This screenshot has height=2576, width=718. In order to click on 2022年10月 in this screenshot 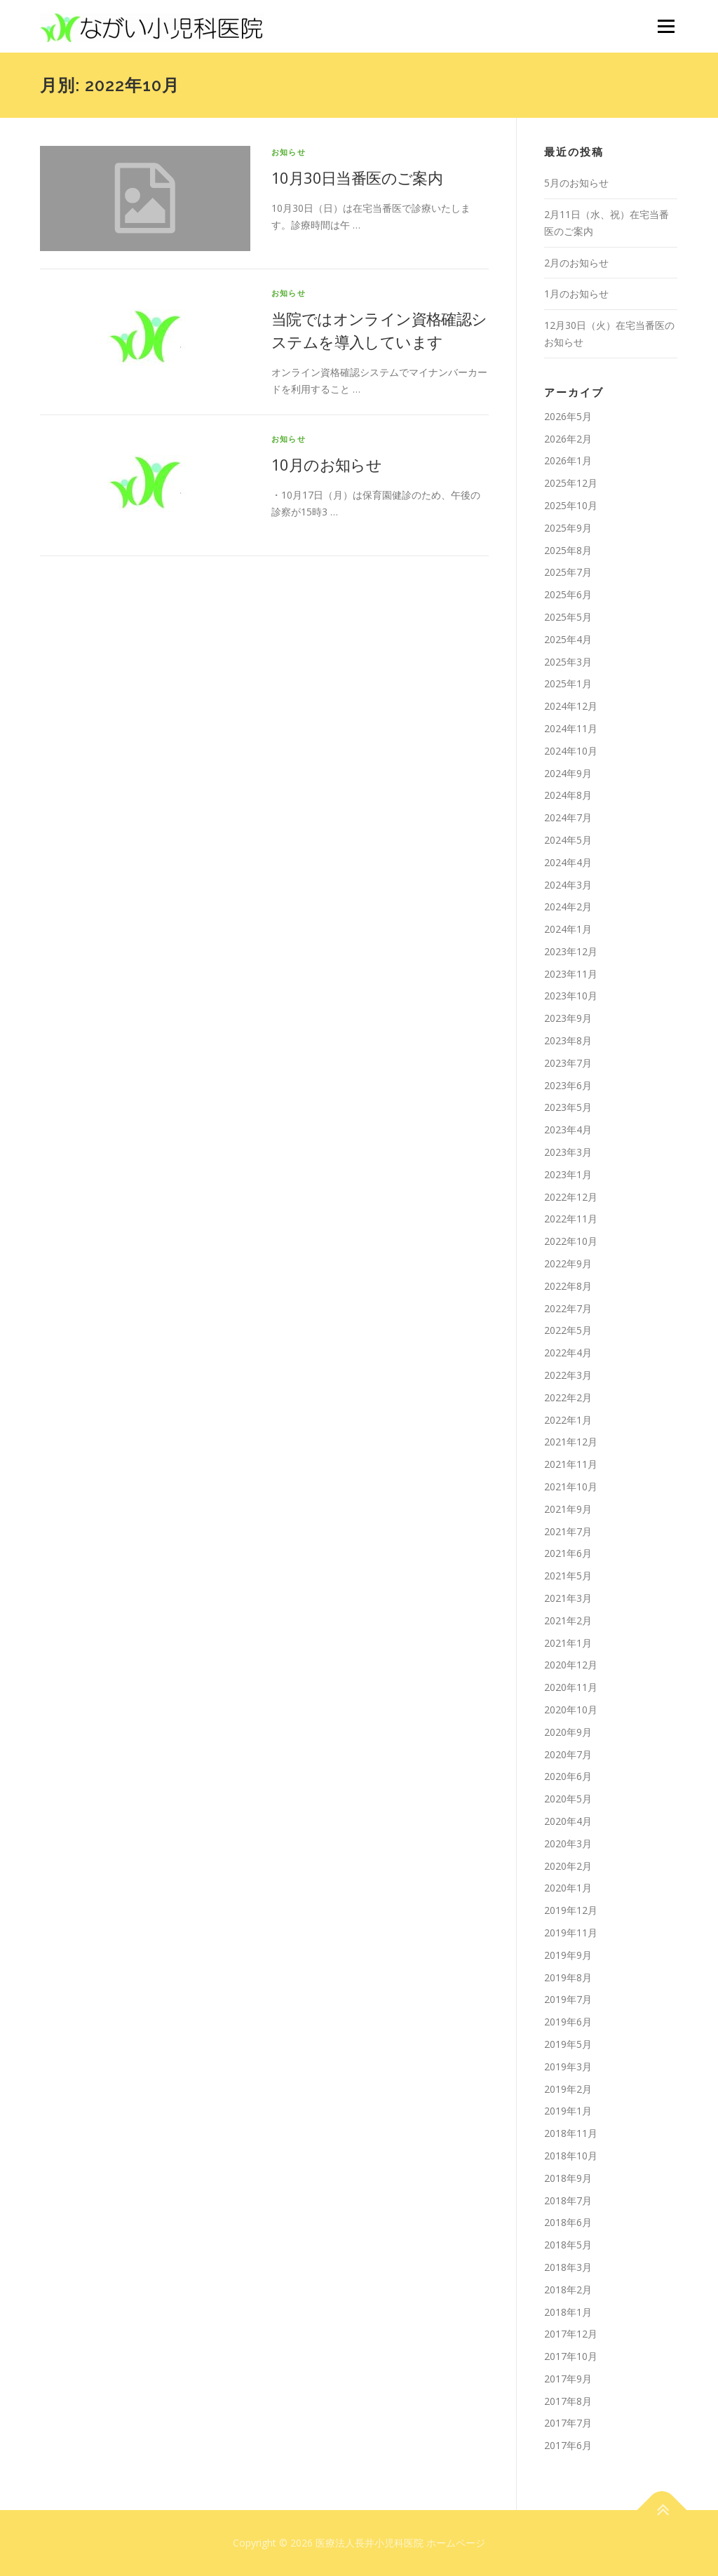, I will do `click(570, 1241)`.